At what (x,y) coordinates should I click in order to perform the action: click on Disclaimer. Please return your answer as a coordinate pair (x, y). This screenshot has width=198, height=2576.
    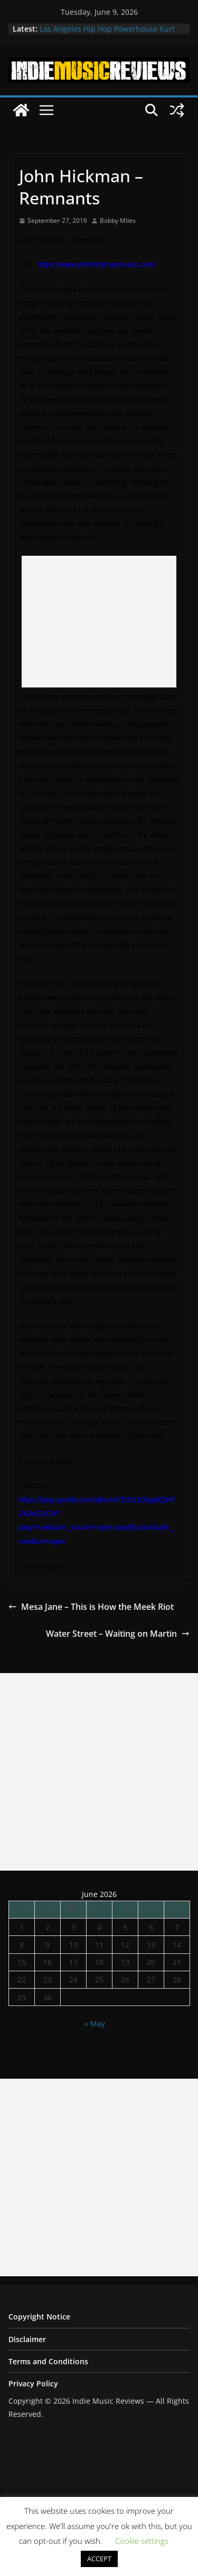
    Looking at the image, I should click on (27, 2339).